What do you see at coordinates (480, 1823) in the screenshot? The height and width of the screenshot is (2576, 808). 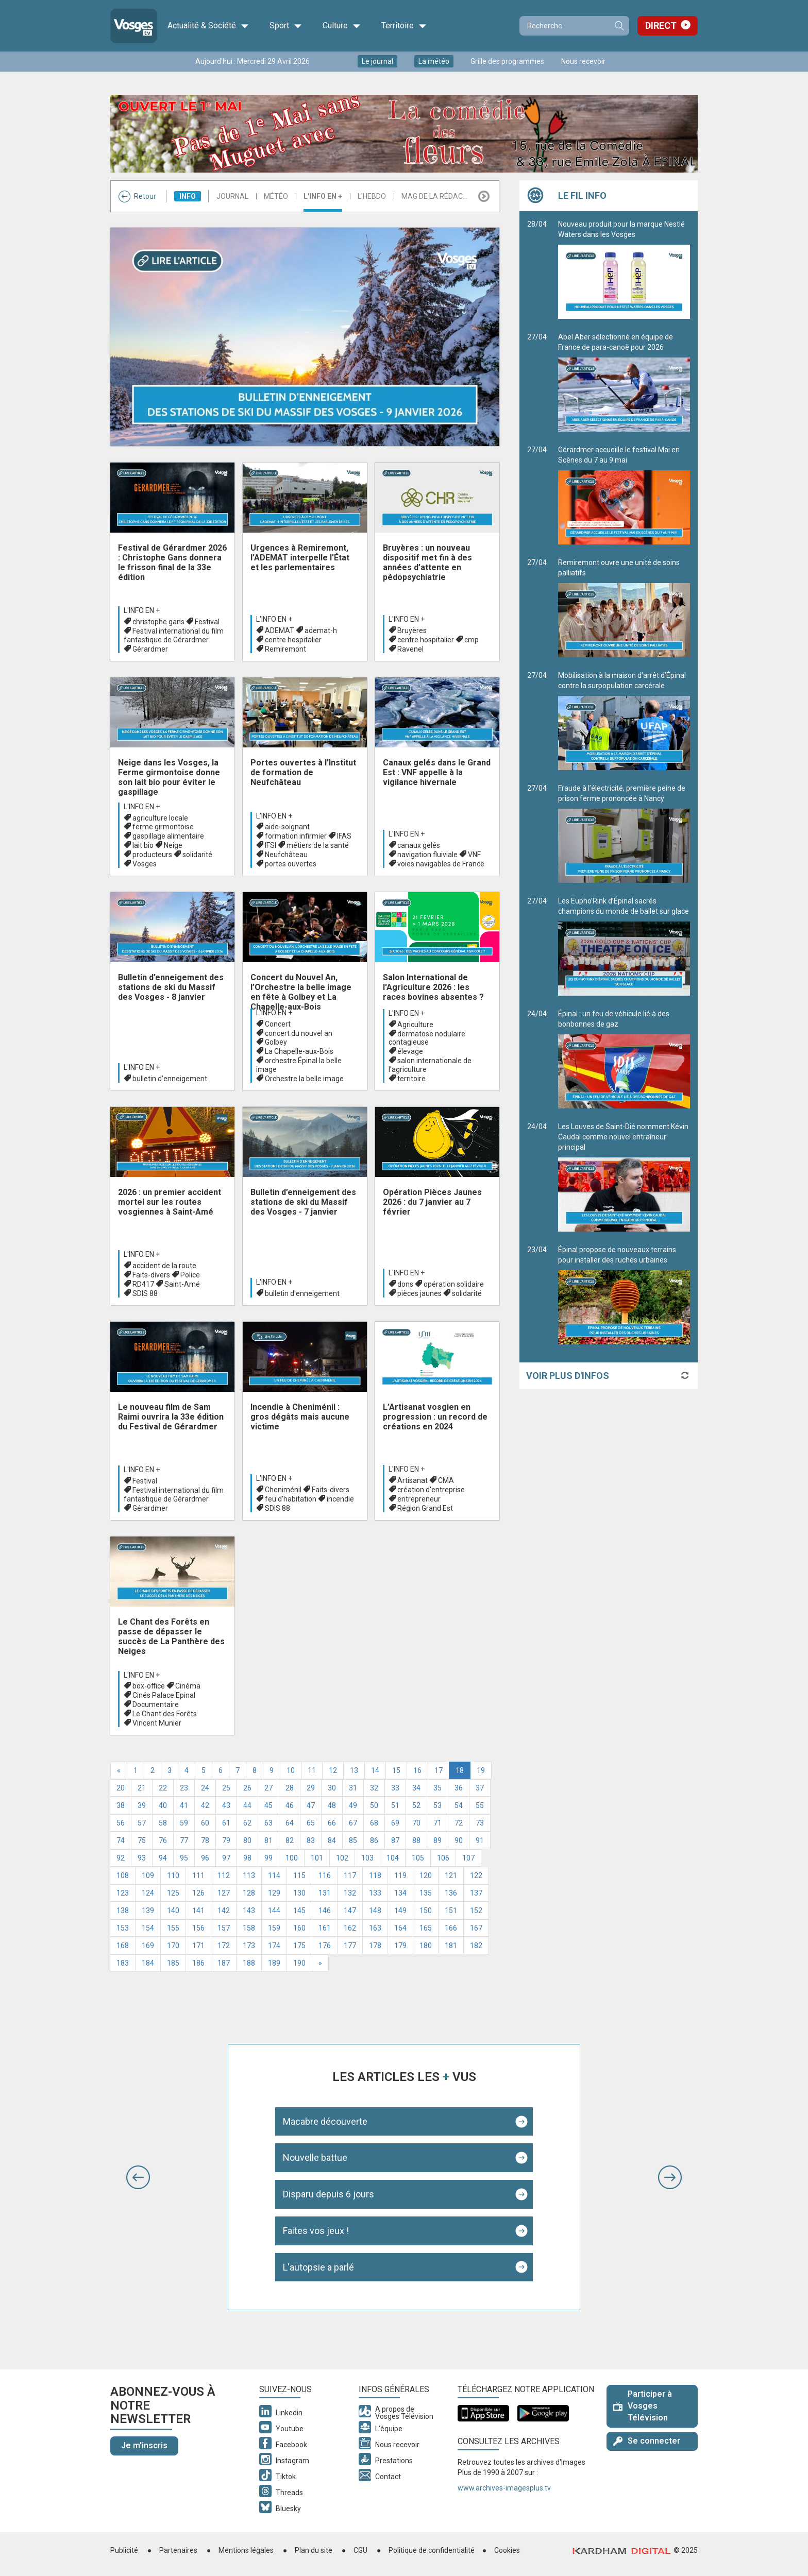 I see `73` at bounding box center [480, 1823].